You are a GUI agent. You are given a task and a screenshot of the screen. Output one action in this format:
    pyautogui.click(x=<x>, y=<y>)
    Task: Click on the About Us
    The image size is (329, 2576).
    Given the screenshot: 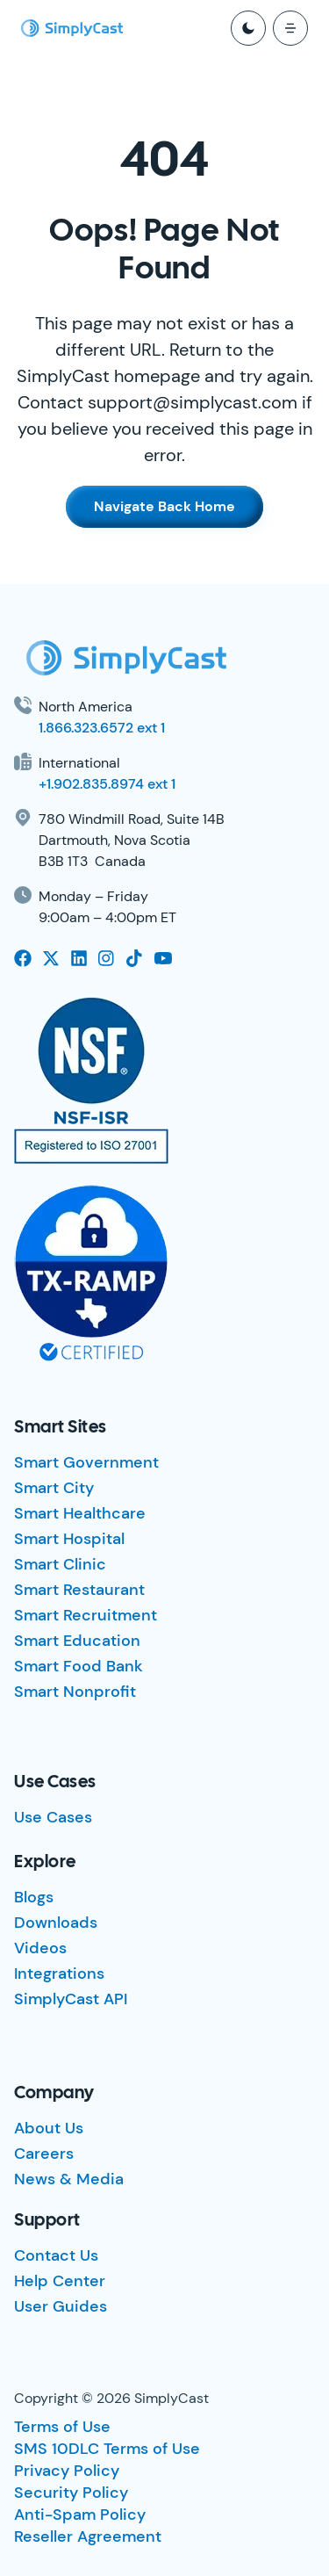 What is the action you would take?
    pyautogui.click(x=48, y=2128)
    